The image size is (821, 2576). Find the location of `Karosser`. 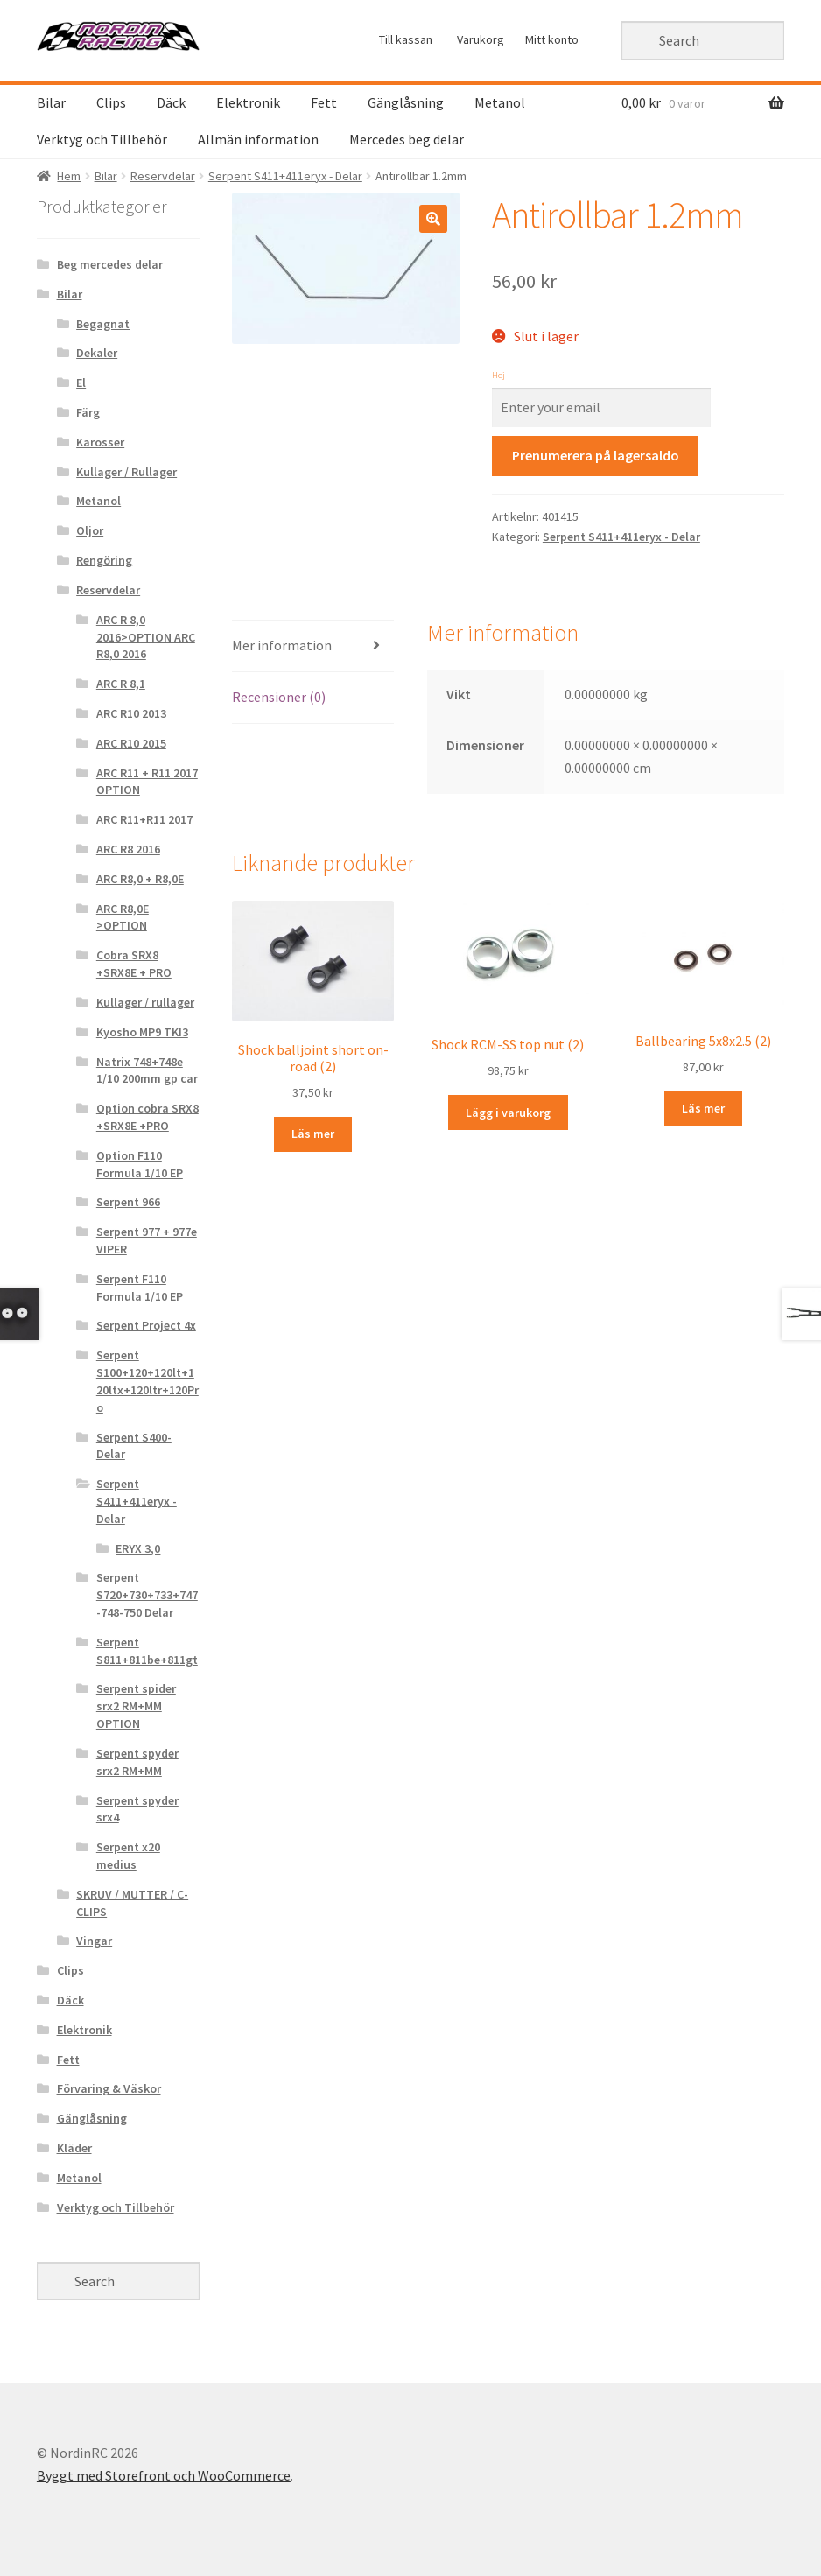

Karosser is located at coordinates (100, 442).